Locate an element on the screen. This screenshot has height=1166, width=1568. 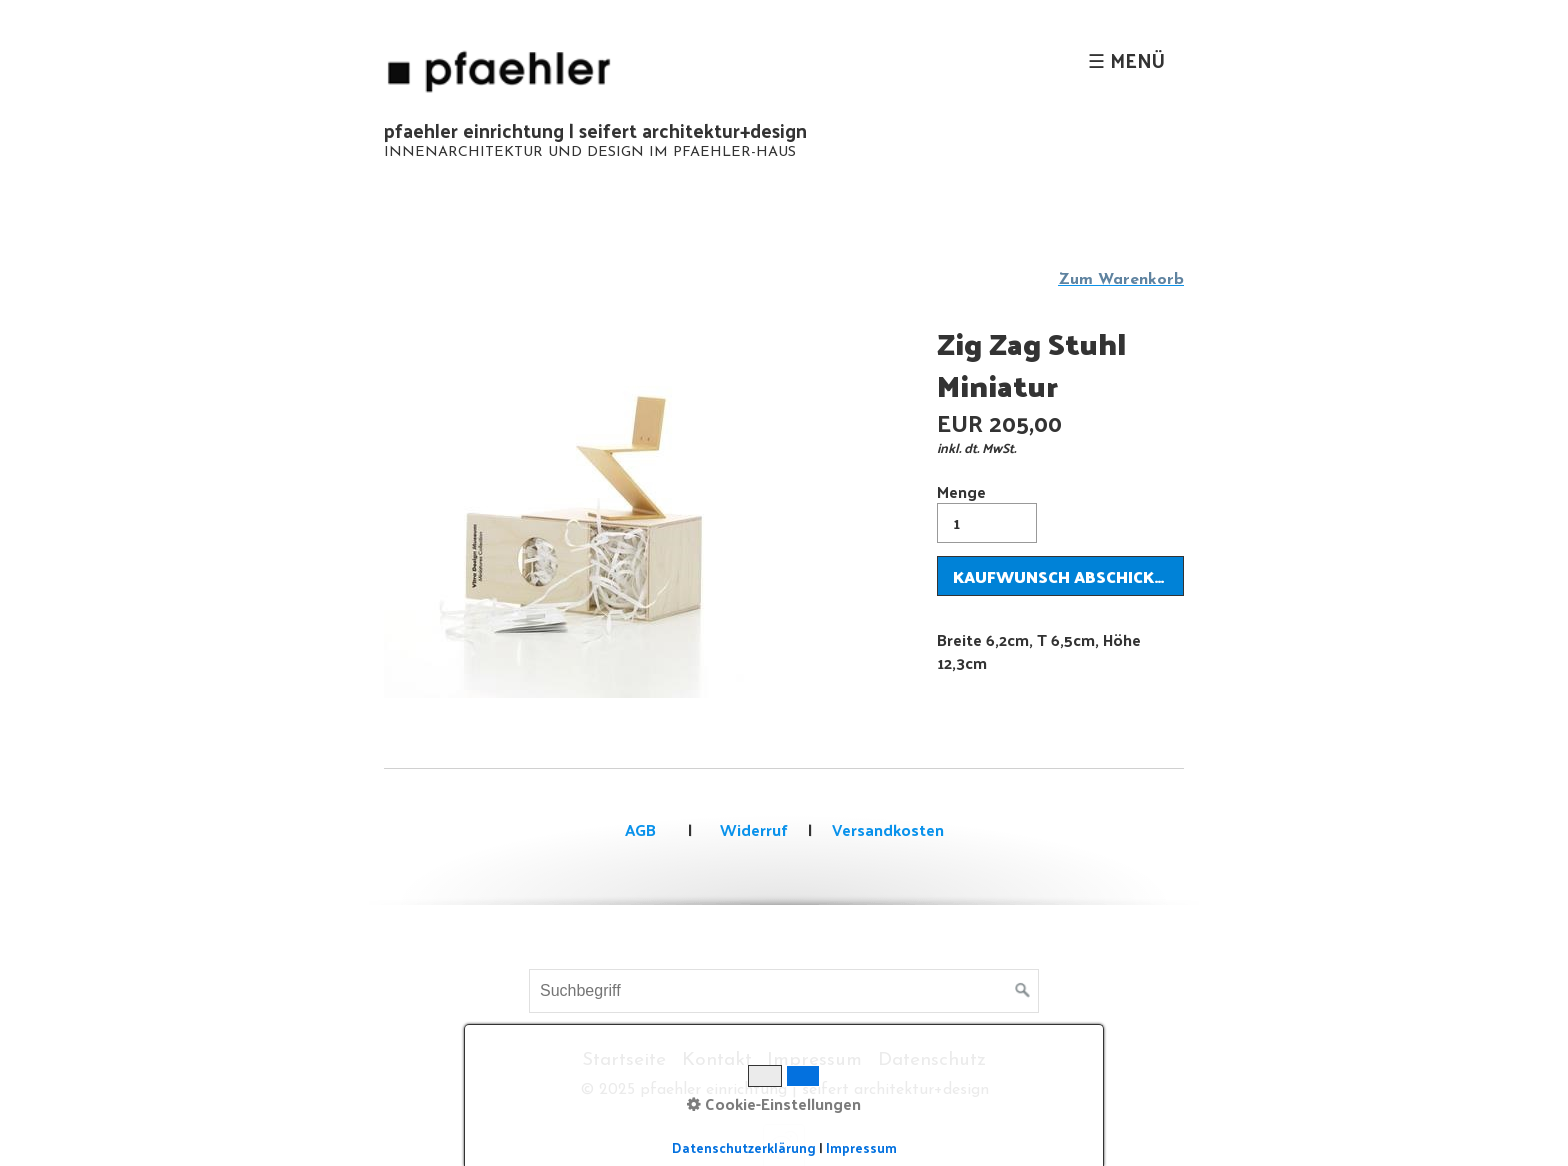
Menge is located at coordinates (987, 510).